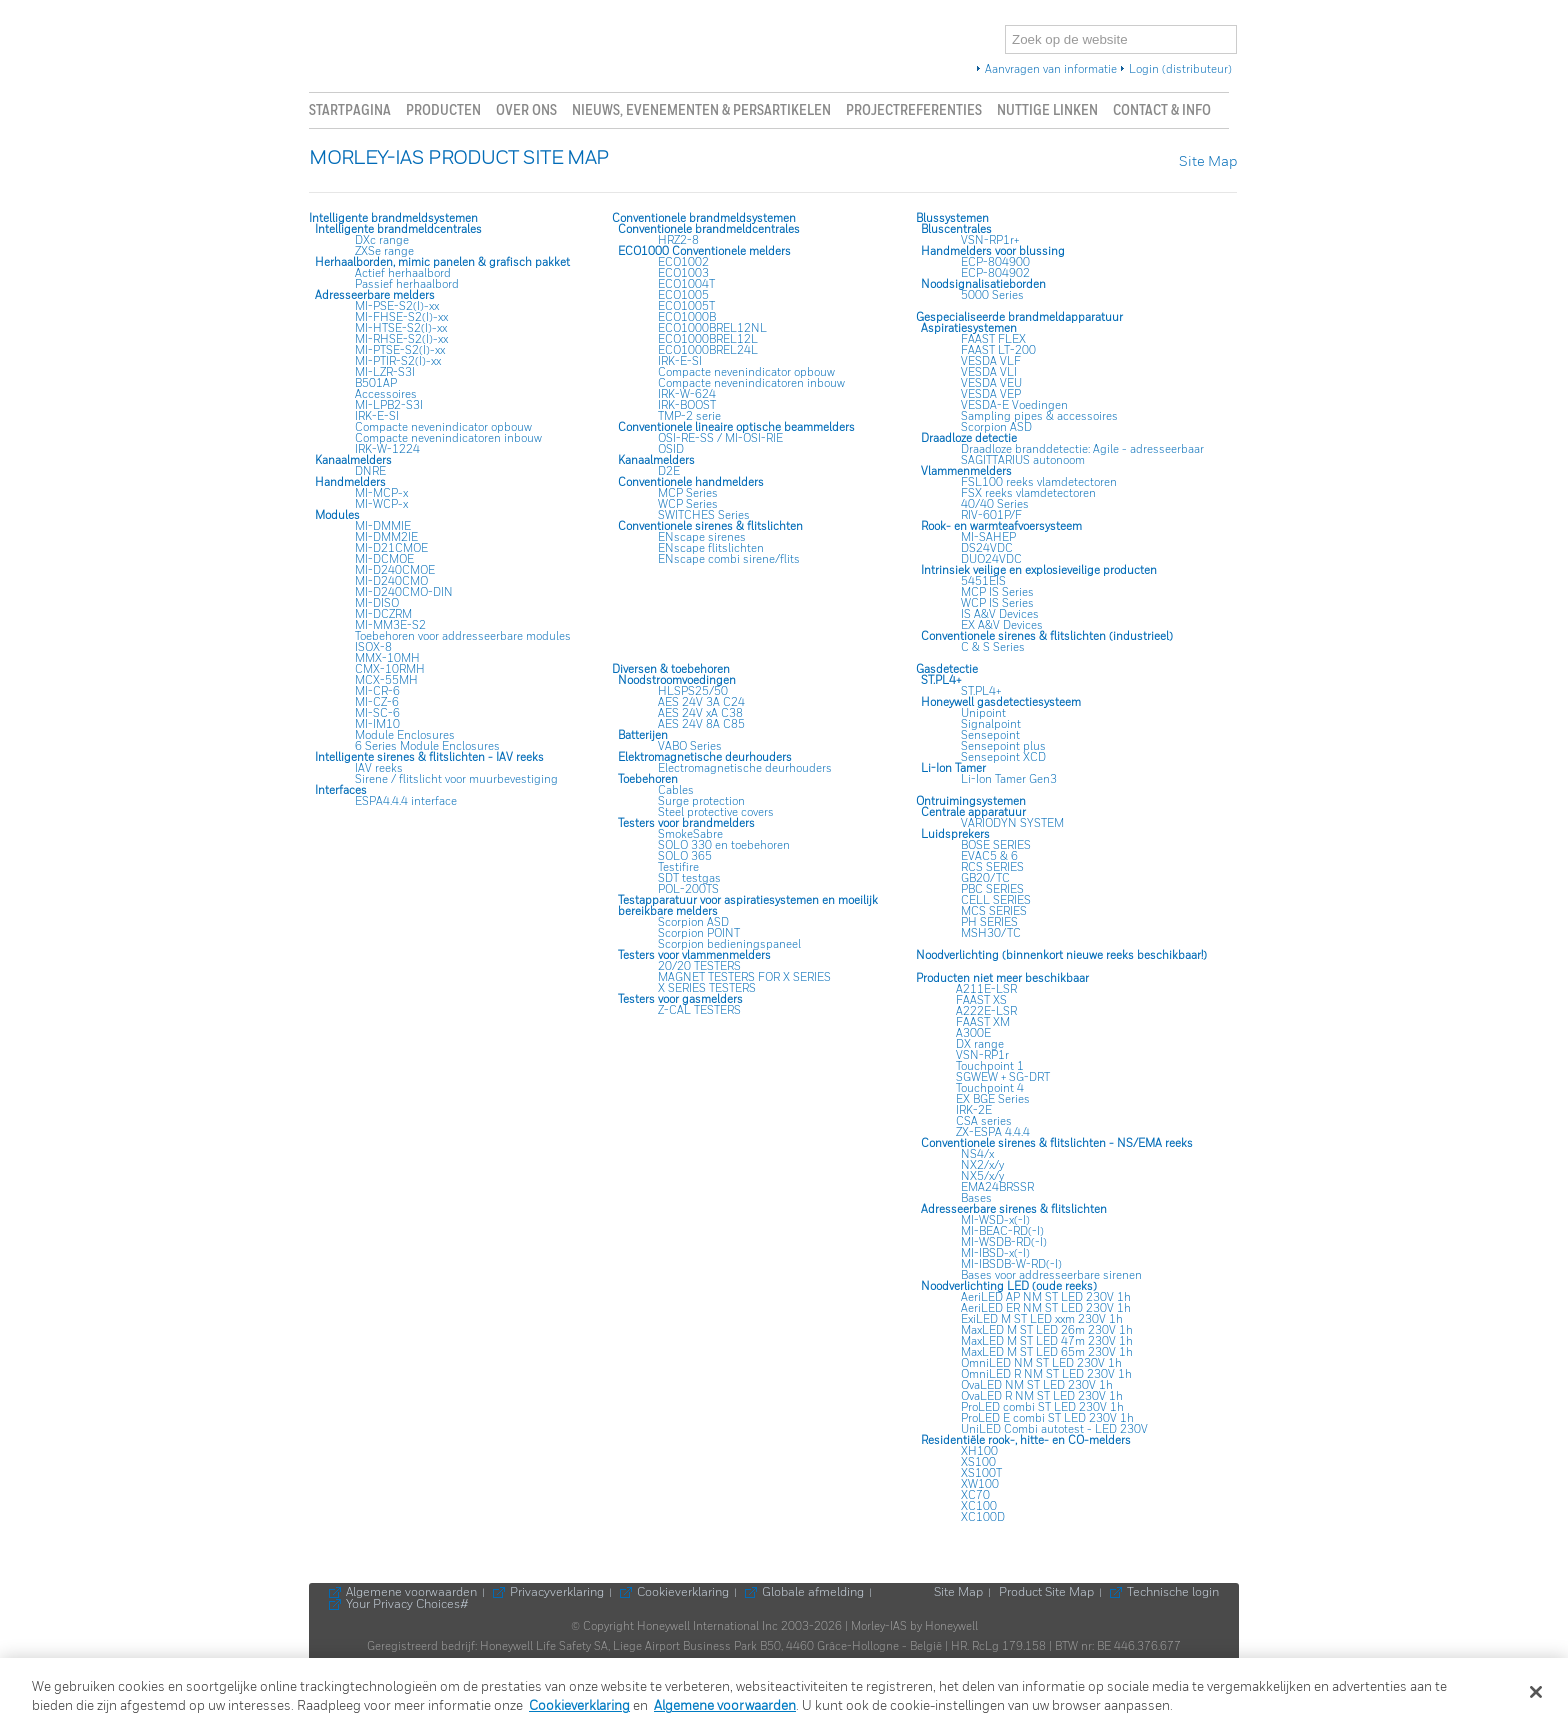  I want to click on IRK-2E, so click(974, 1110).